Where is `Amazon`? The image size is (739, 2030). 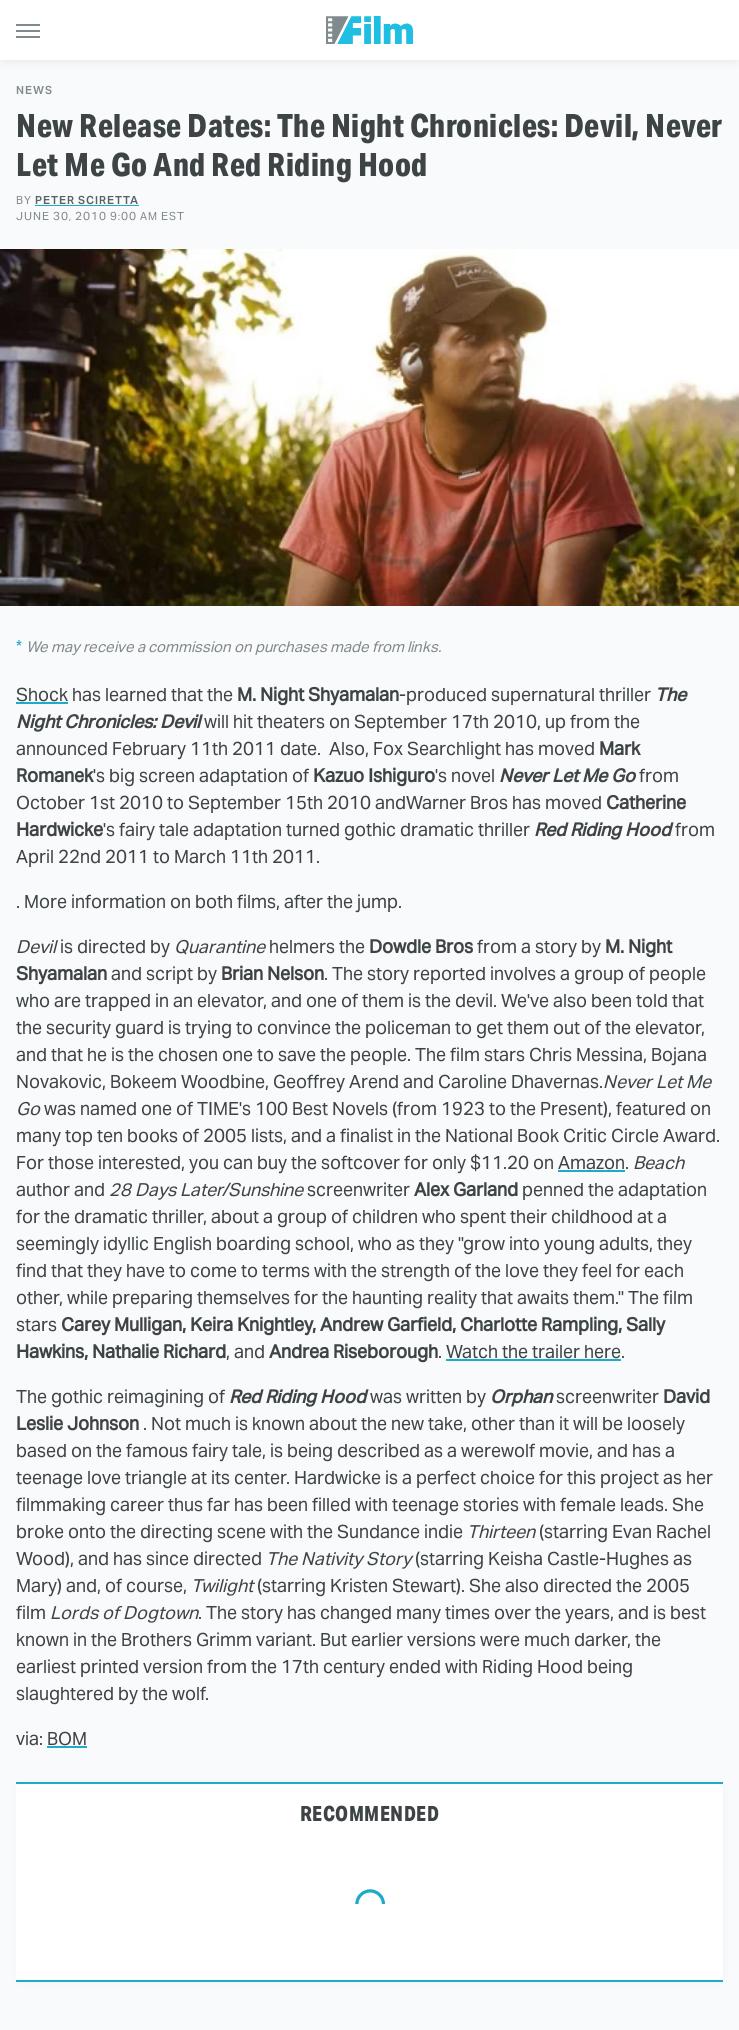 Amazon is located at coordinates (591, 1162).